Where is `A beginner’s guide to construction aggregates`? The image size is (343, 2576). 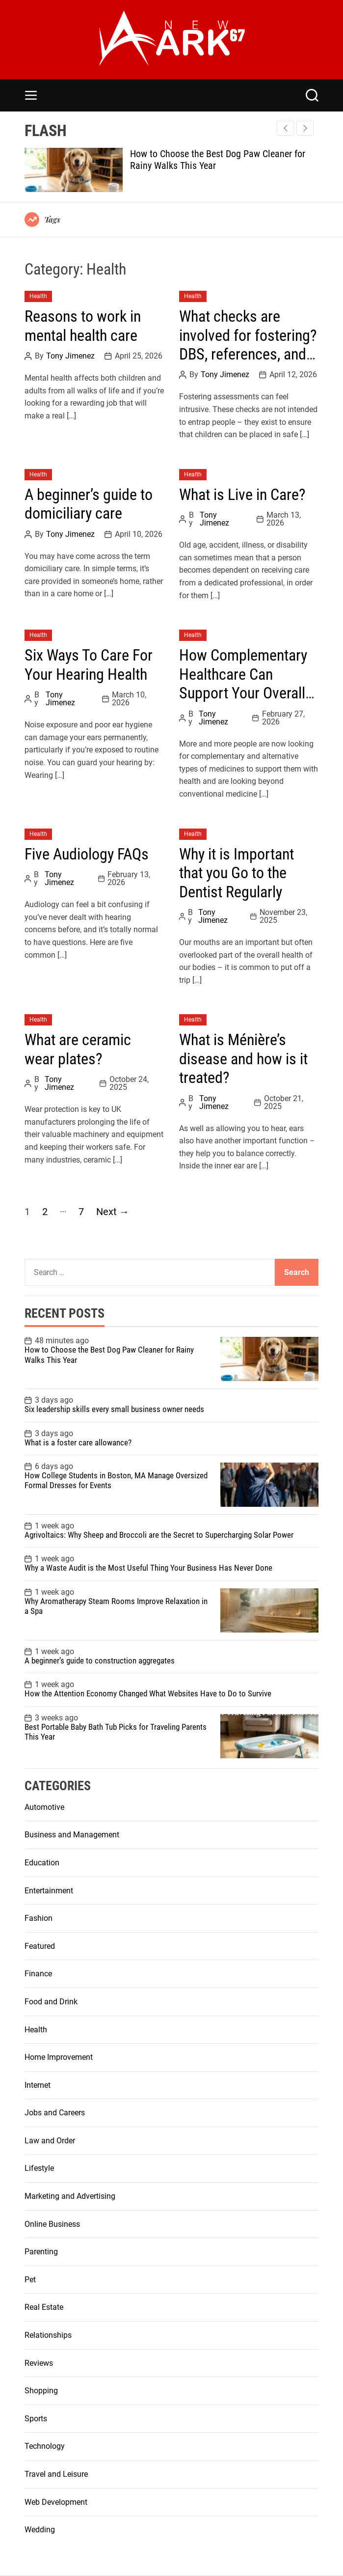 A beginner’s guide to construction aggregates is located at coordinates (100, 1660).